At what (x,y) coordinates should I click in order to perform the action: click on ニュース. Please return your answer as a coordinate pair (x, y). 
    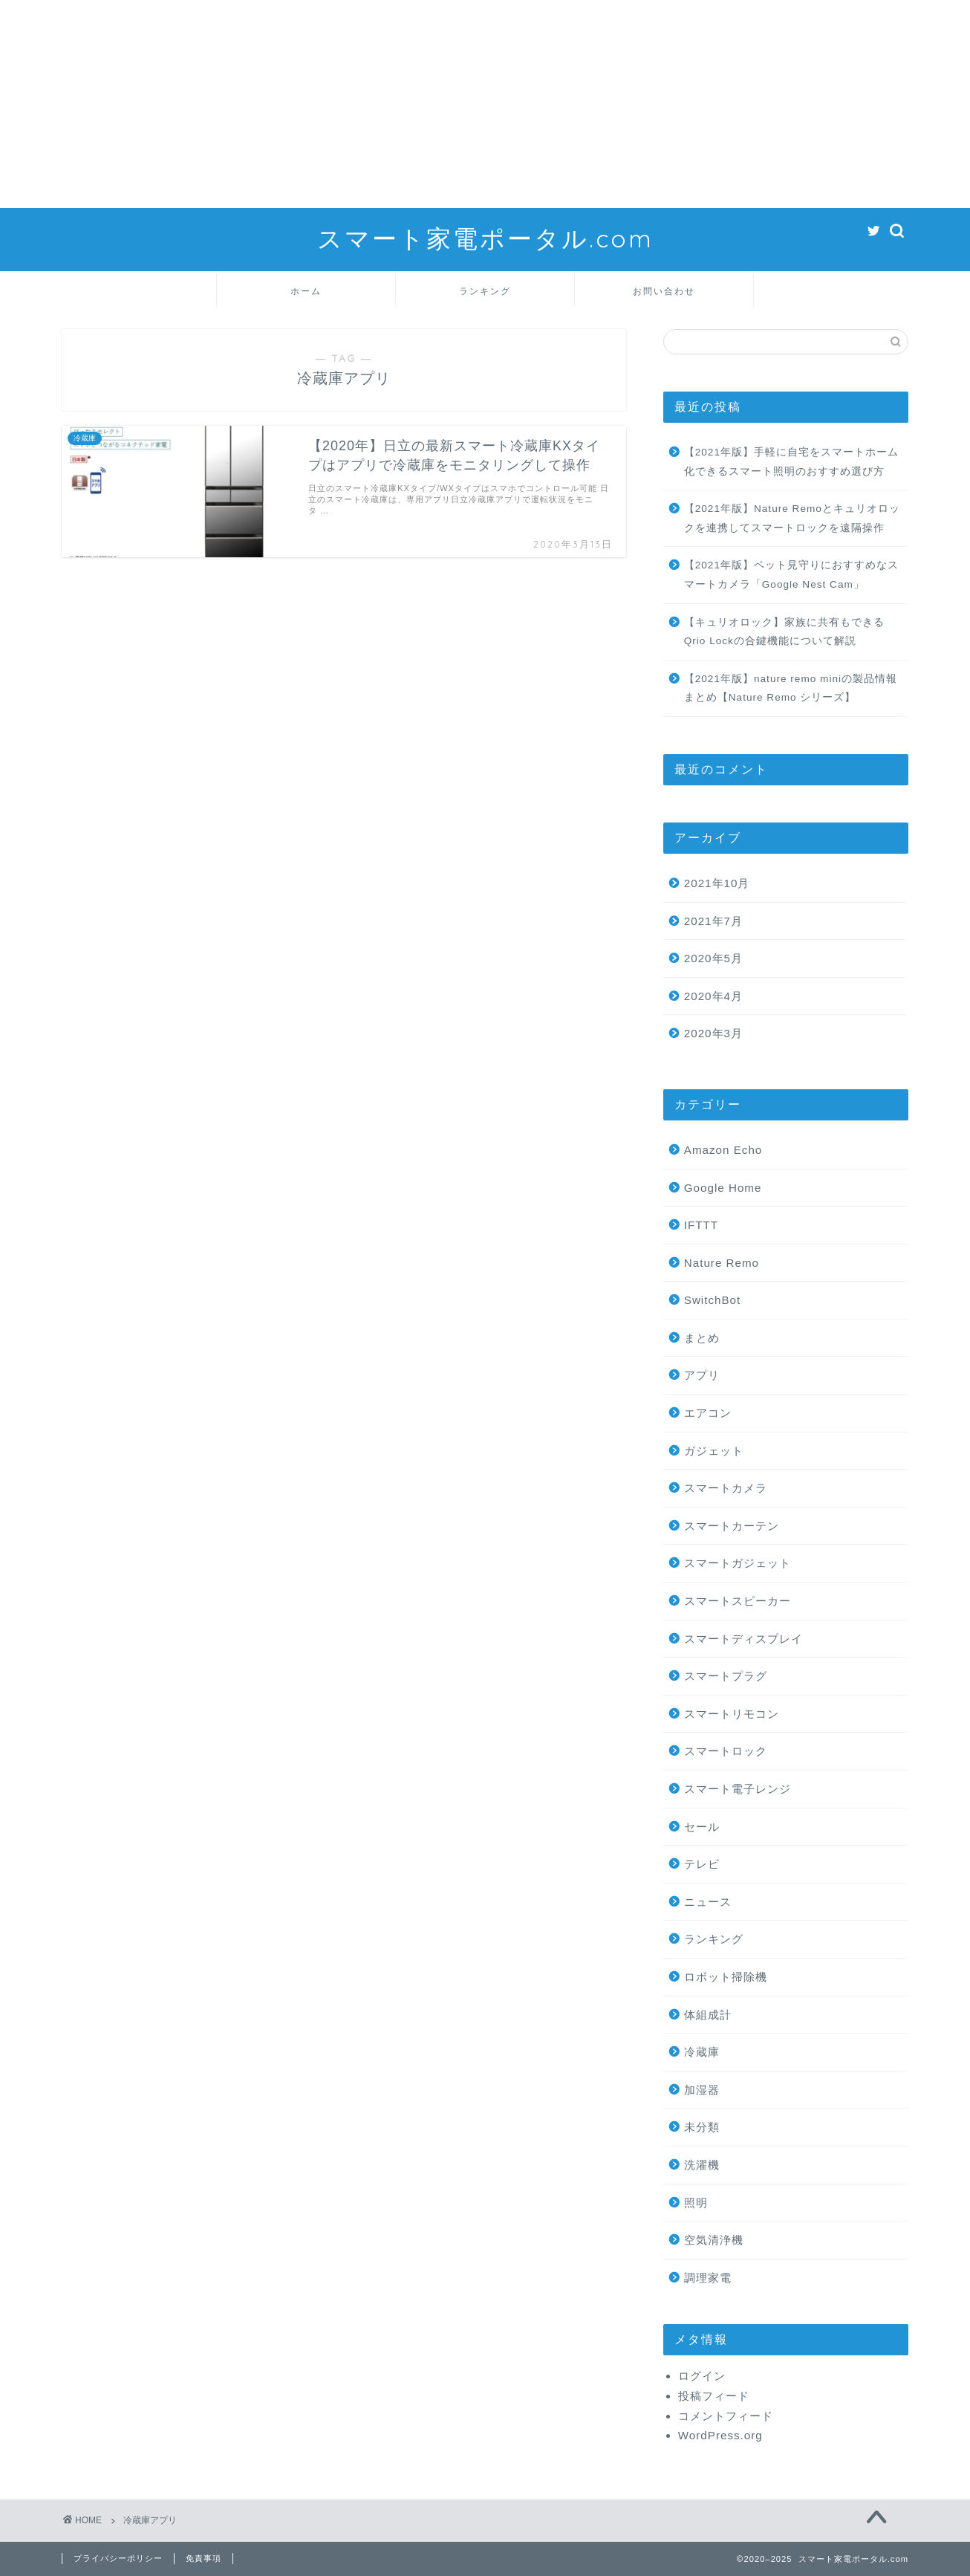
    Looking at the image, I should click on (708, 1901).